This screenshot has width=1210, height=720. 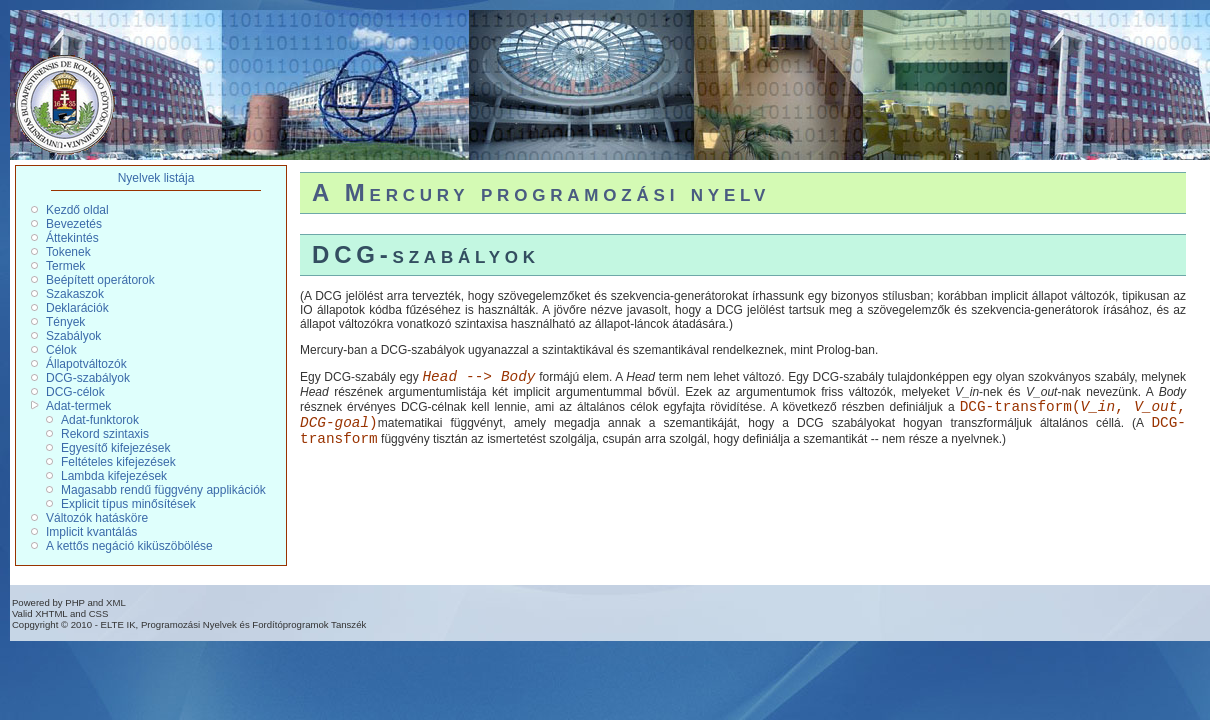 What do you see at coordinates (115, 448) in the screenshot?
I see `Egyesítő kifejezések` at bounding box center [115, 448].